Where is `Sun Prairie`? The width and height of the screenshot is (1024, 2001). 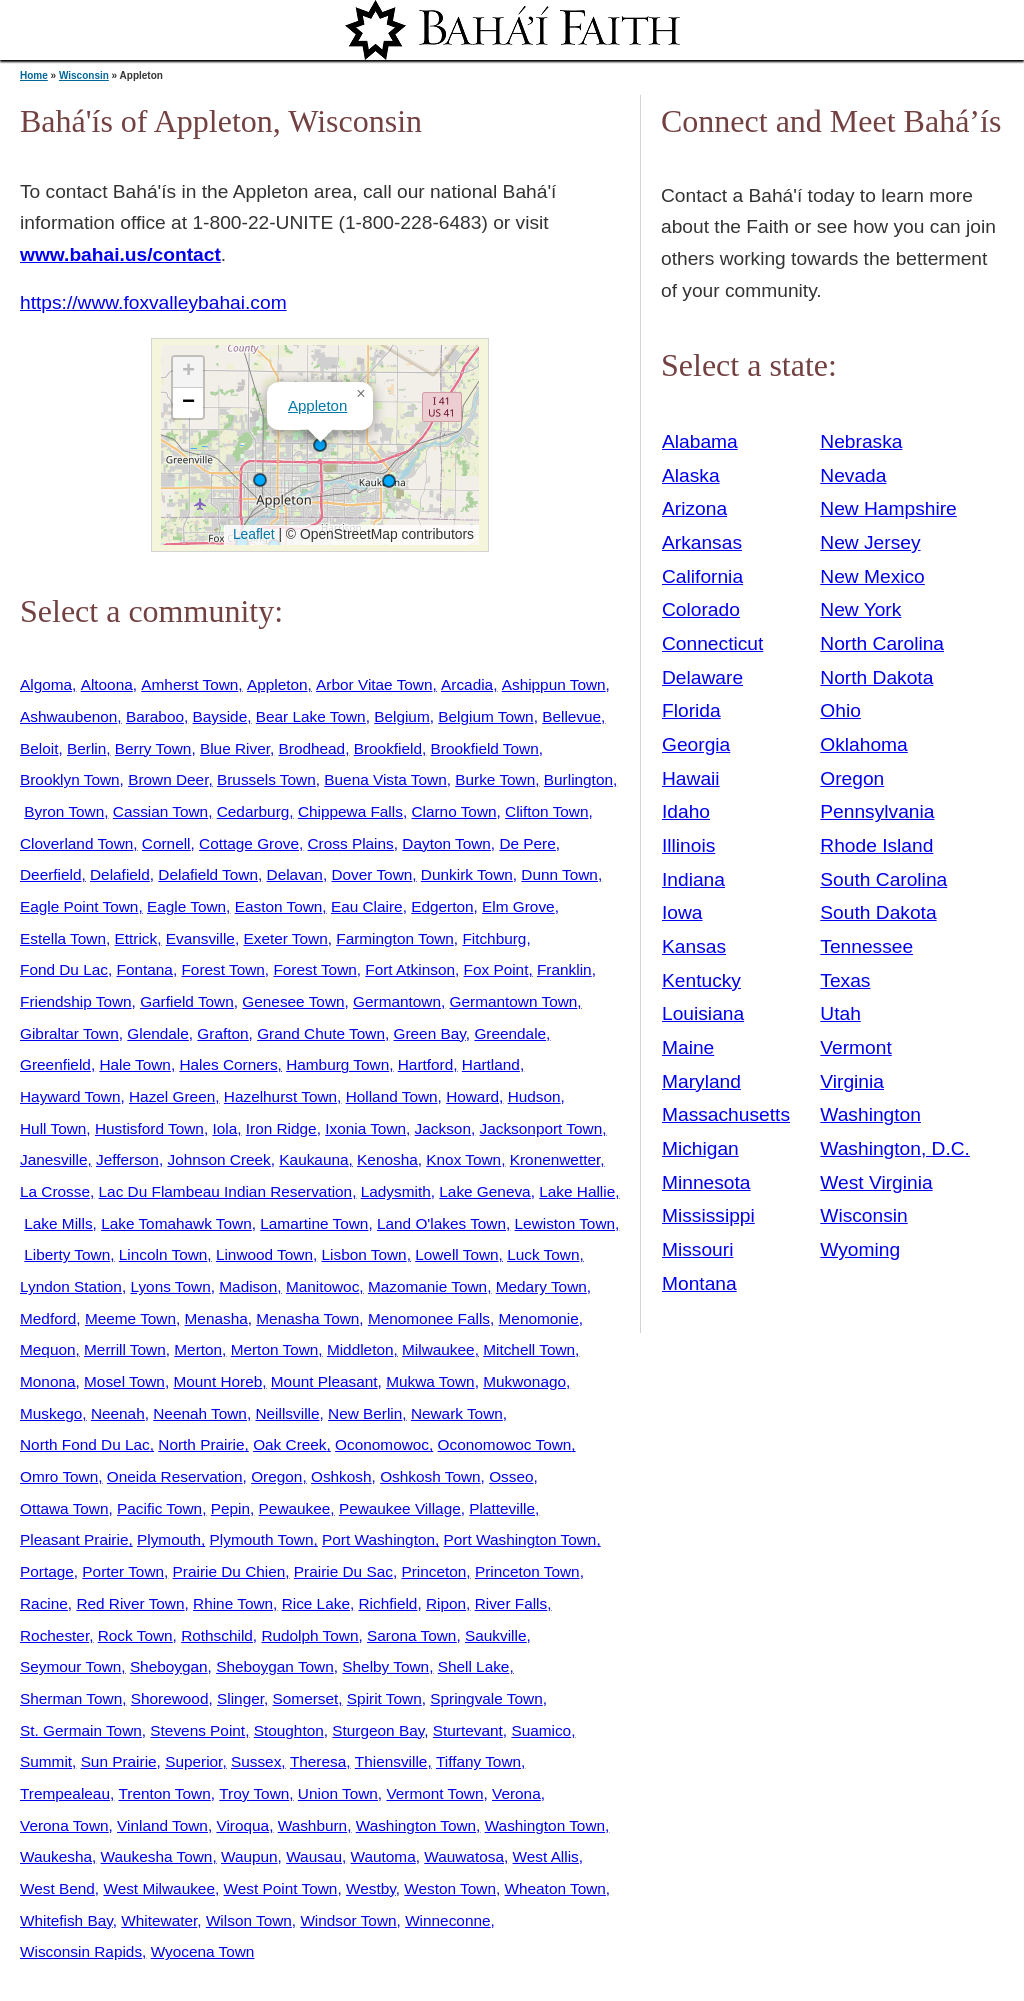
Sun Prairie is located at coordinates (119, 1761).